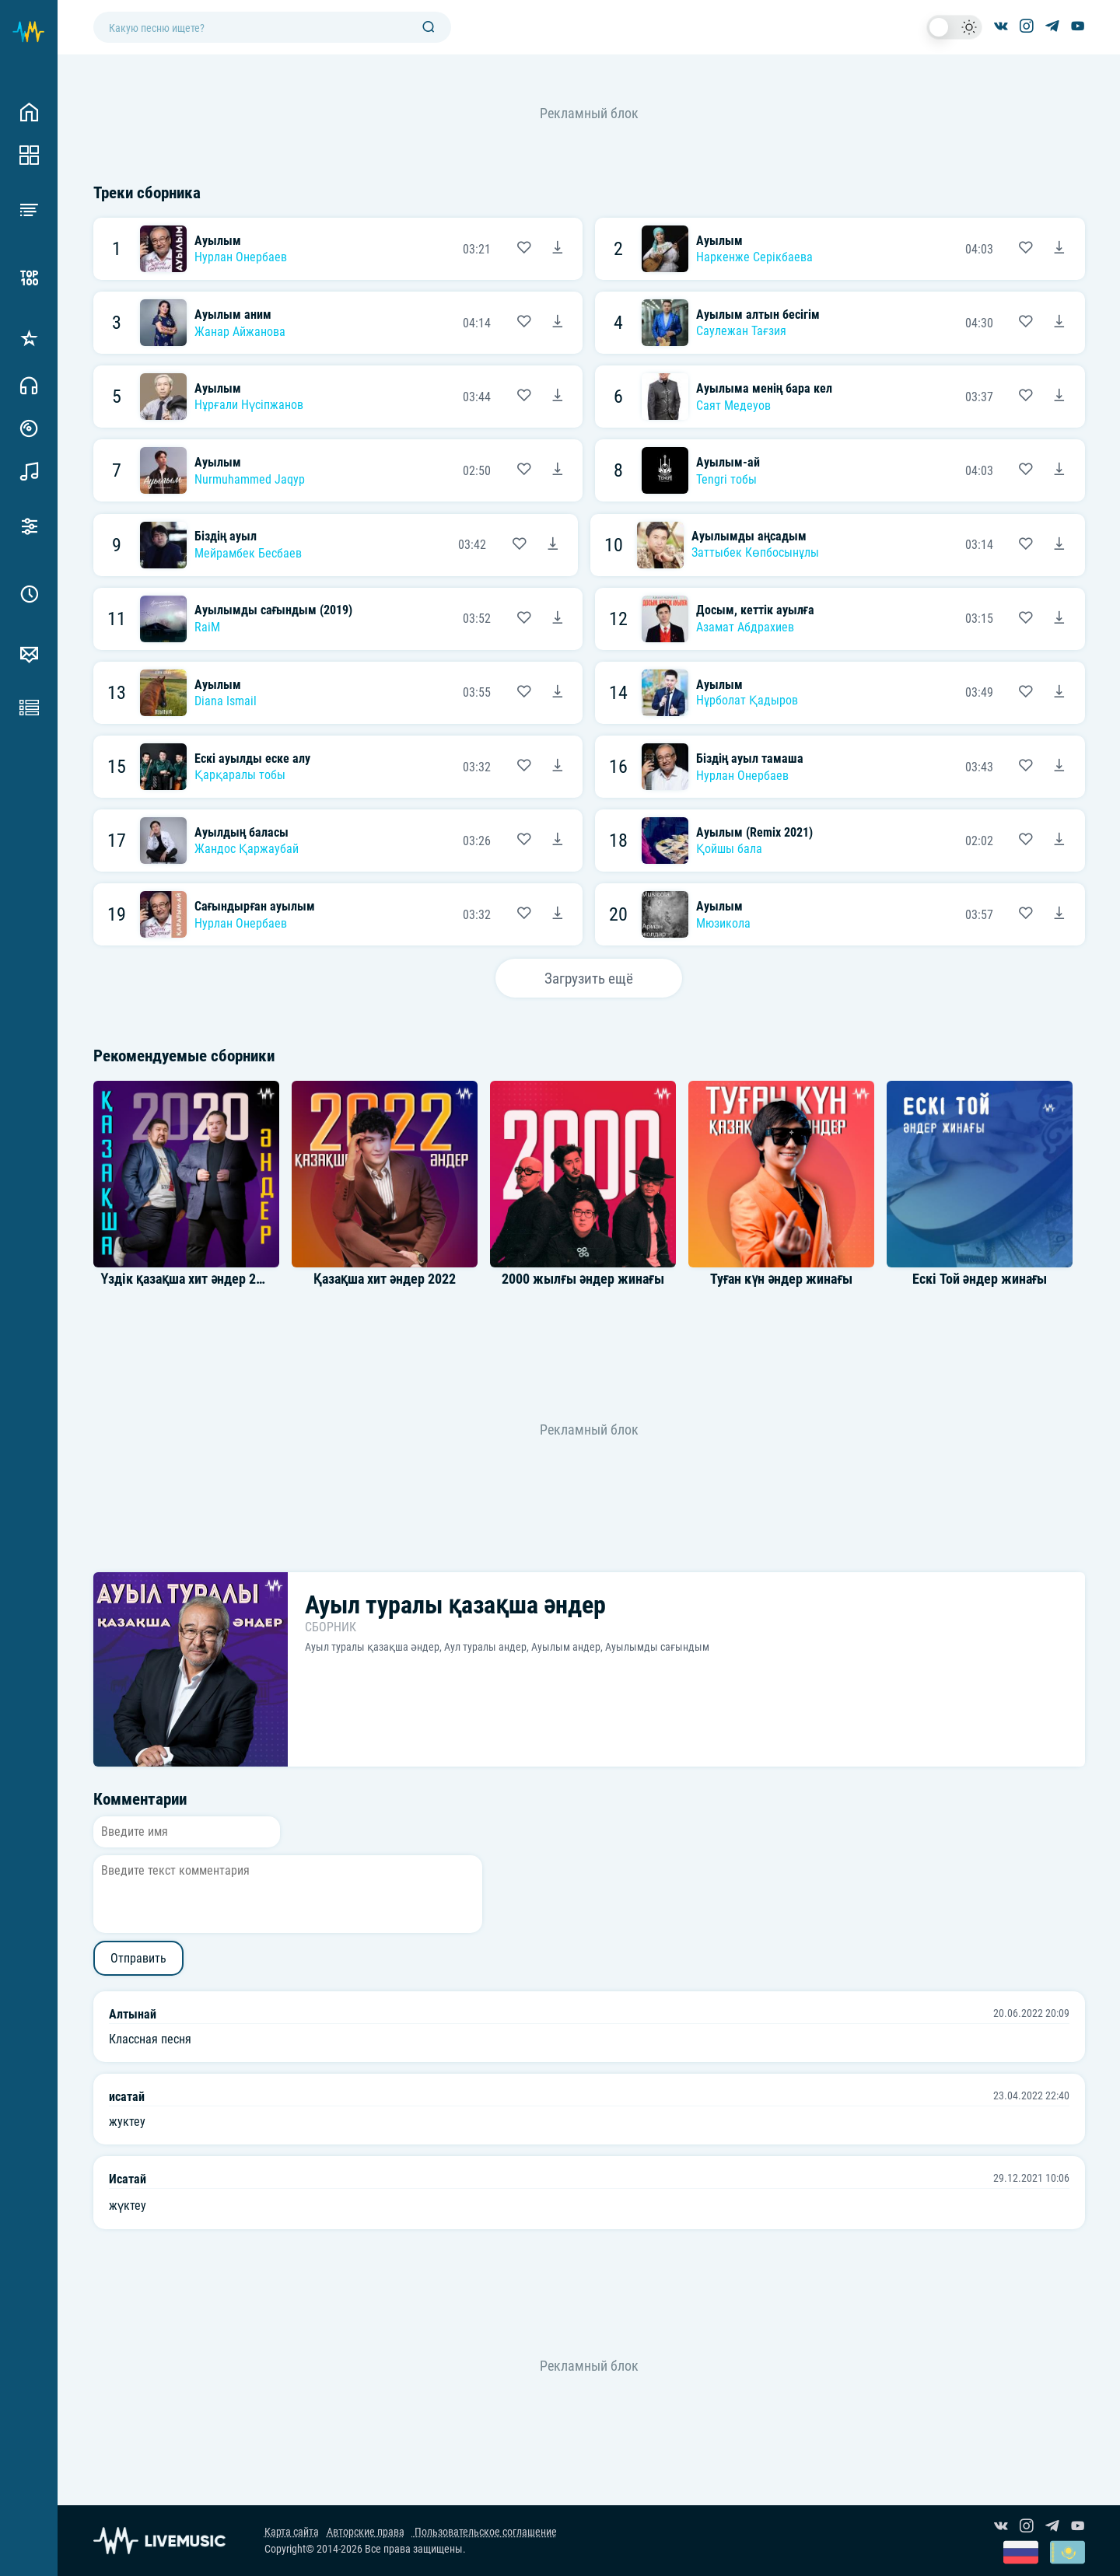  What do you see at coordinates (558, 840) in the screenshot?
I see `[Скачать песню Жандос Қаржаубай - Ауылдың баласы]` at bounding box center [558, 840].